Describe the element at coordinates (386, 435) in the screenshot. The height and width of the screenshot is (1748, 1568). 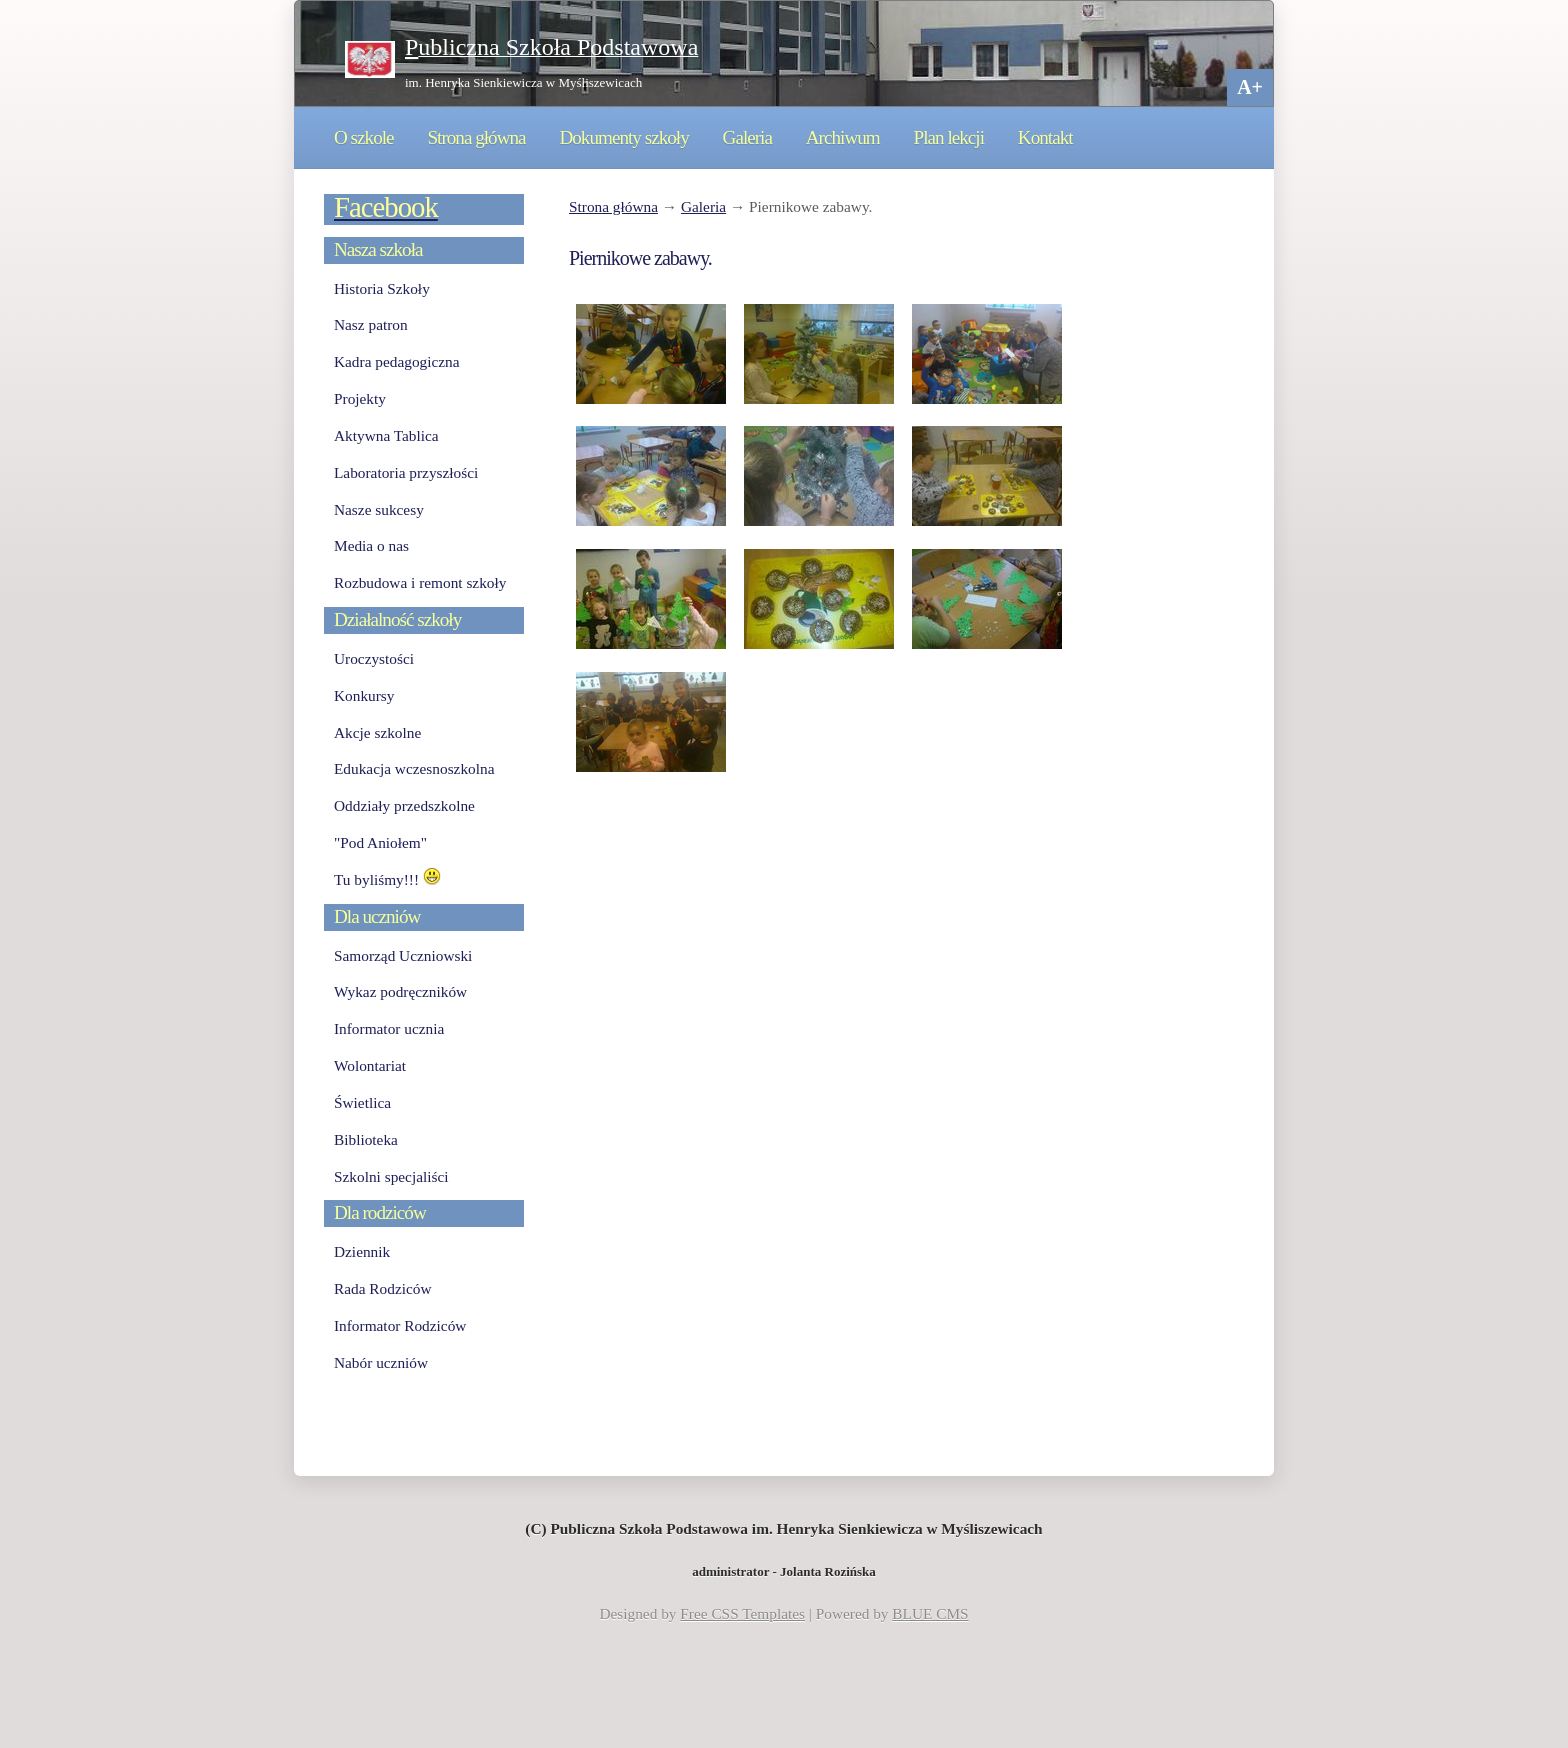
I see `Aktywna Tablica` at that location.